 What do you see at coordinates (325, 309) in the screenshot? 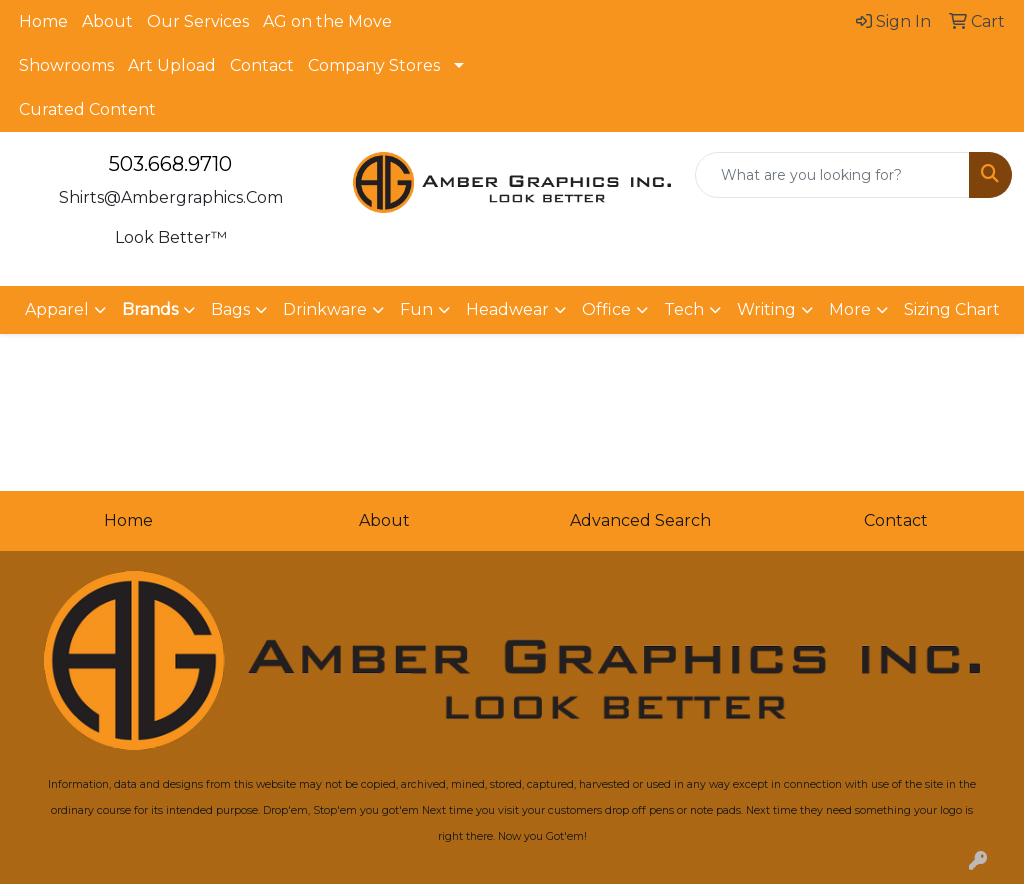
I see `Drinkware [button]` at bounding box center [325, 309].